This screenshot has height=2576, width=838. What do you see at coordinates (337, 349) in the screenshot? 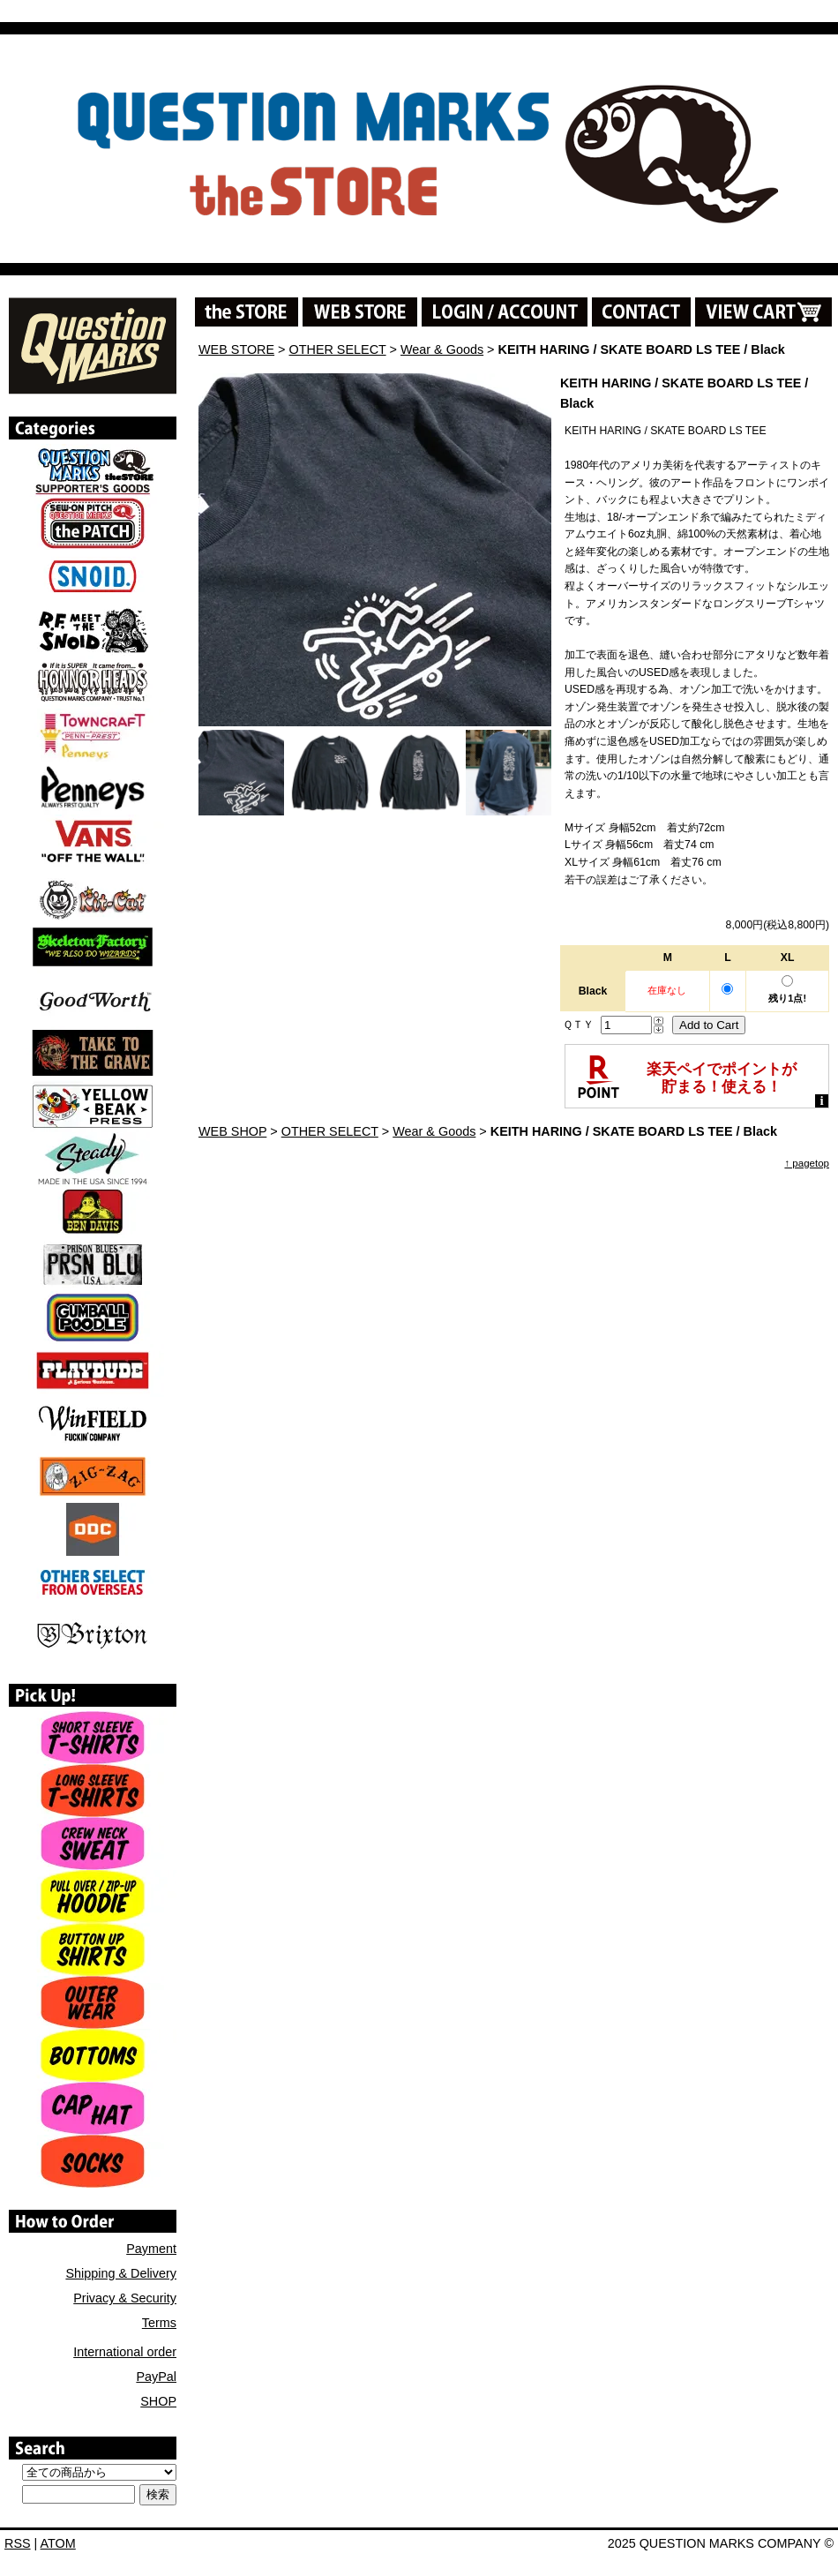
I see `OTHER SELECT` at bounding box center [337, 349].